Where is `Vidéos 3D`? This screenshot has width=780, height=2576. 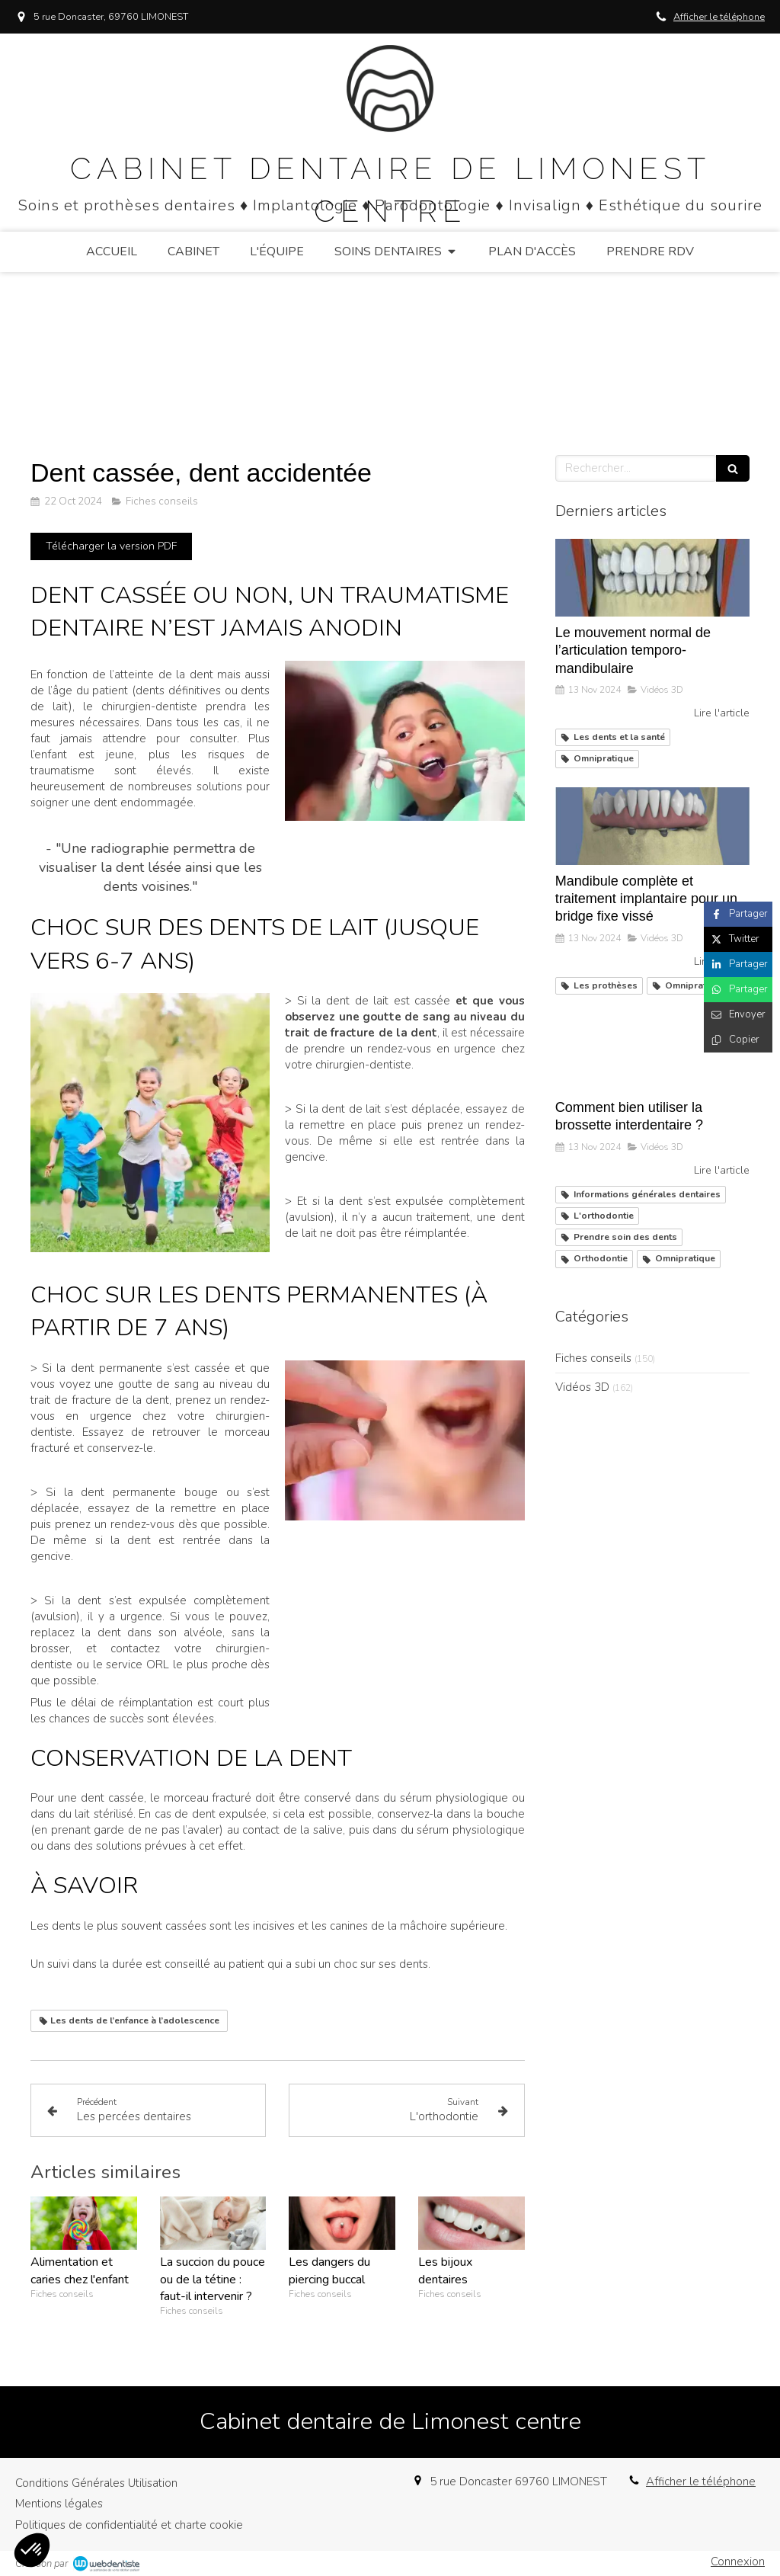 Vidéos 3D is located at coordinates (582, 1387).